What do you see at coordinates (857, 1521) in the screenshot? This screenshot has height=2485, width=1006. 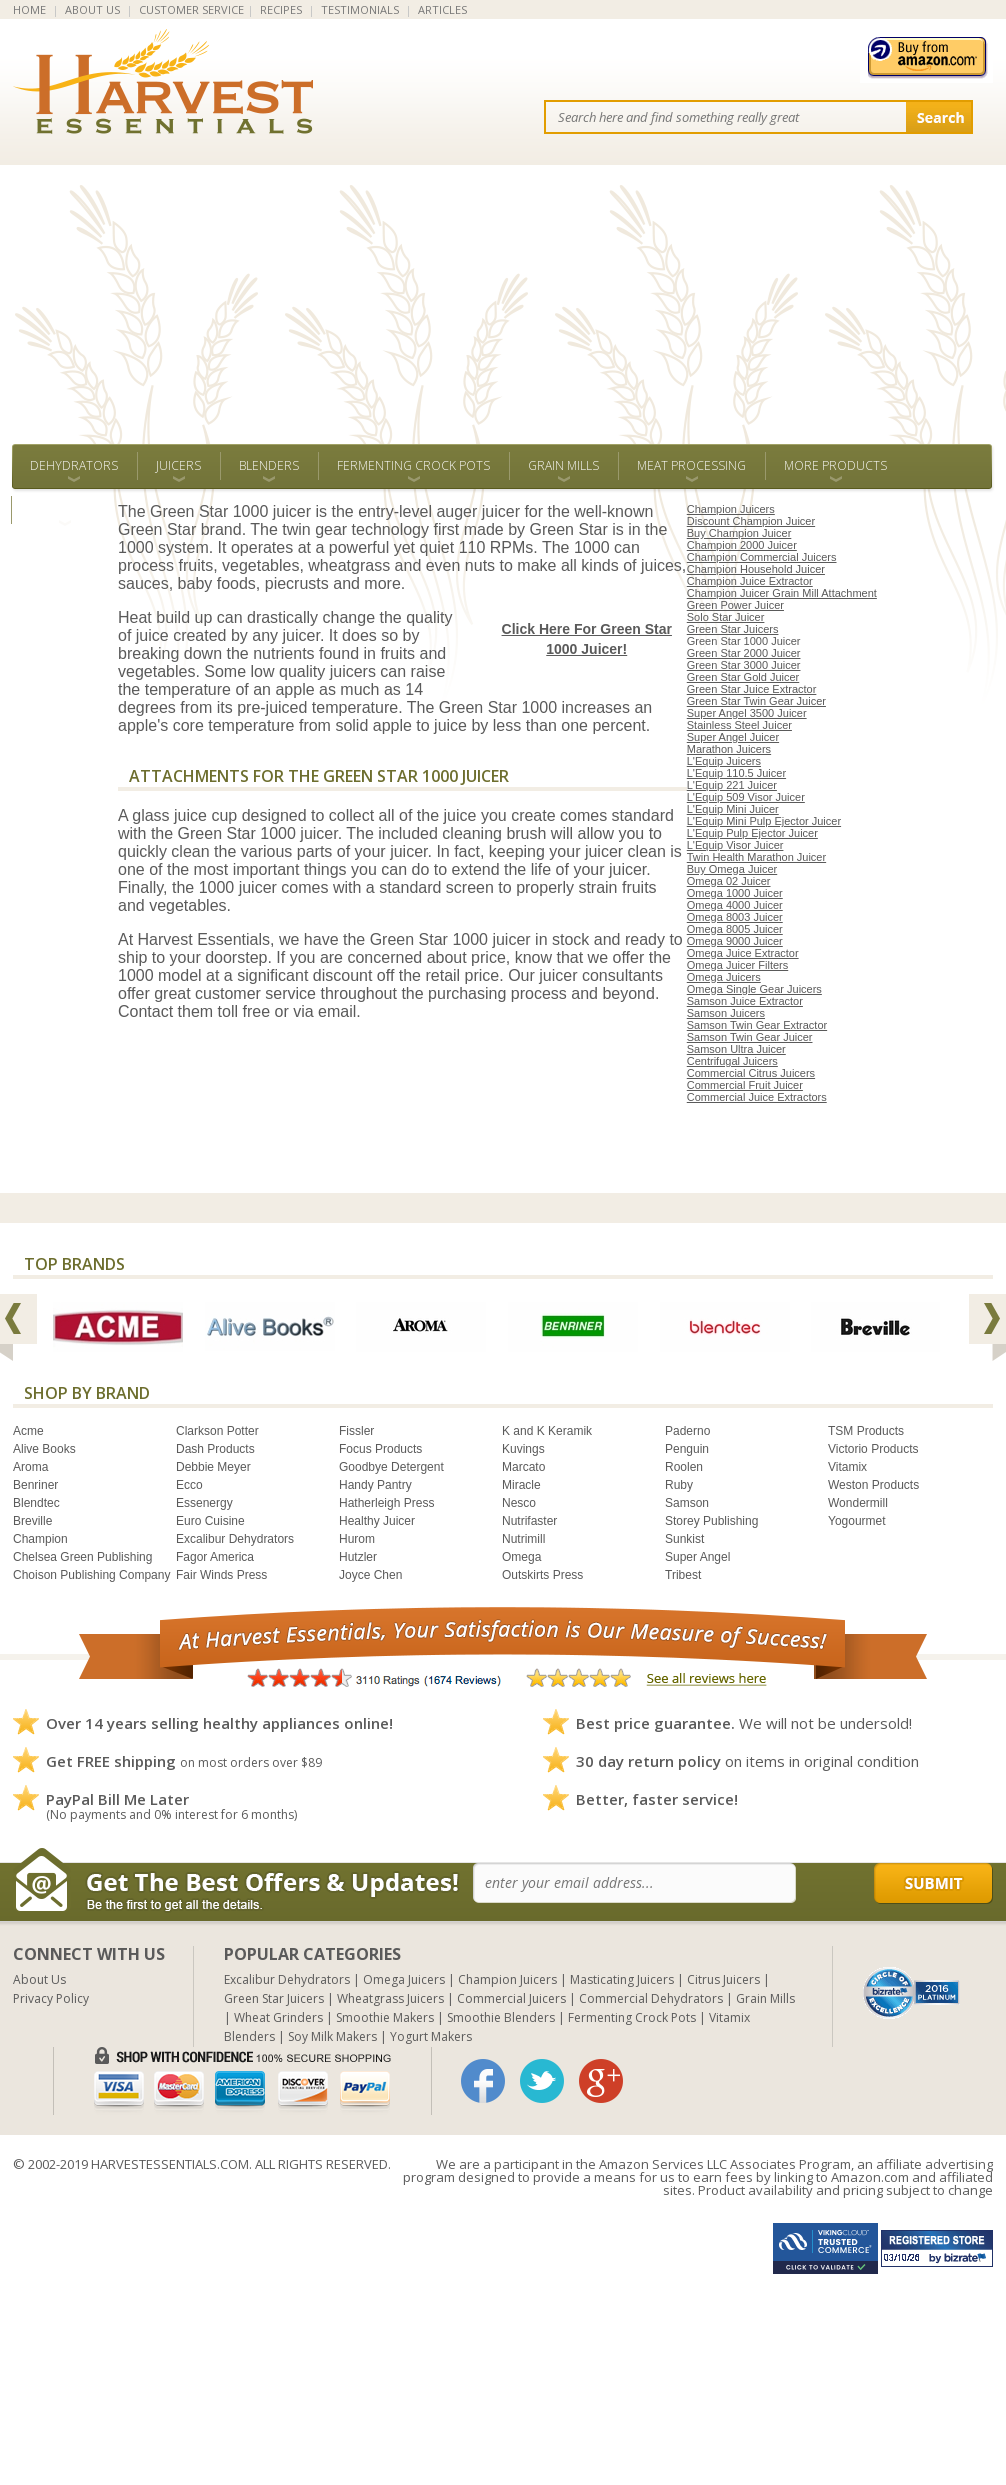 I see `Yogourmet` at bounding box center [857, 1521].